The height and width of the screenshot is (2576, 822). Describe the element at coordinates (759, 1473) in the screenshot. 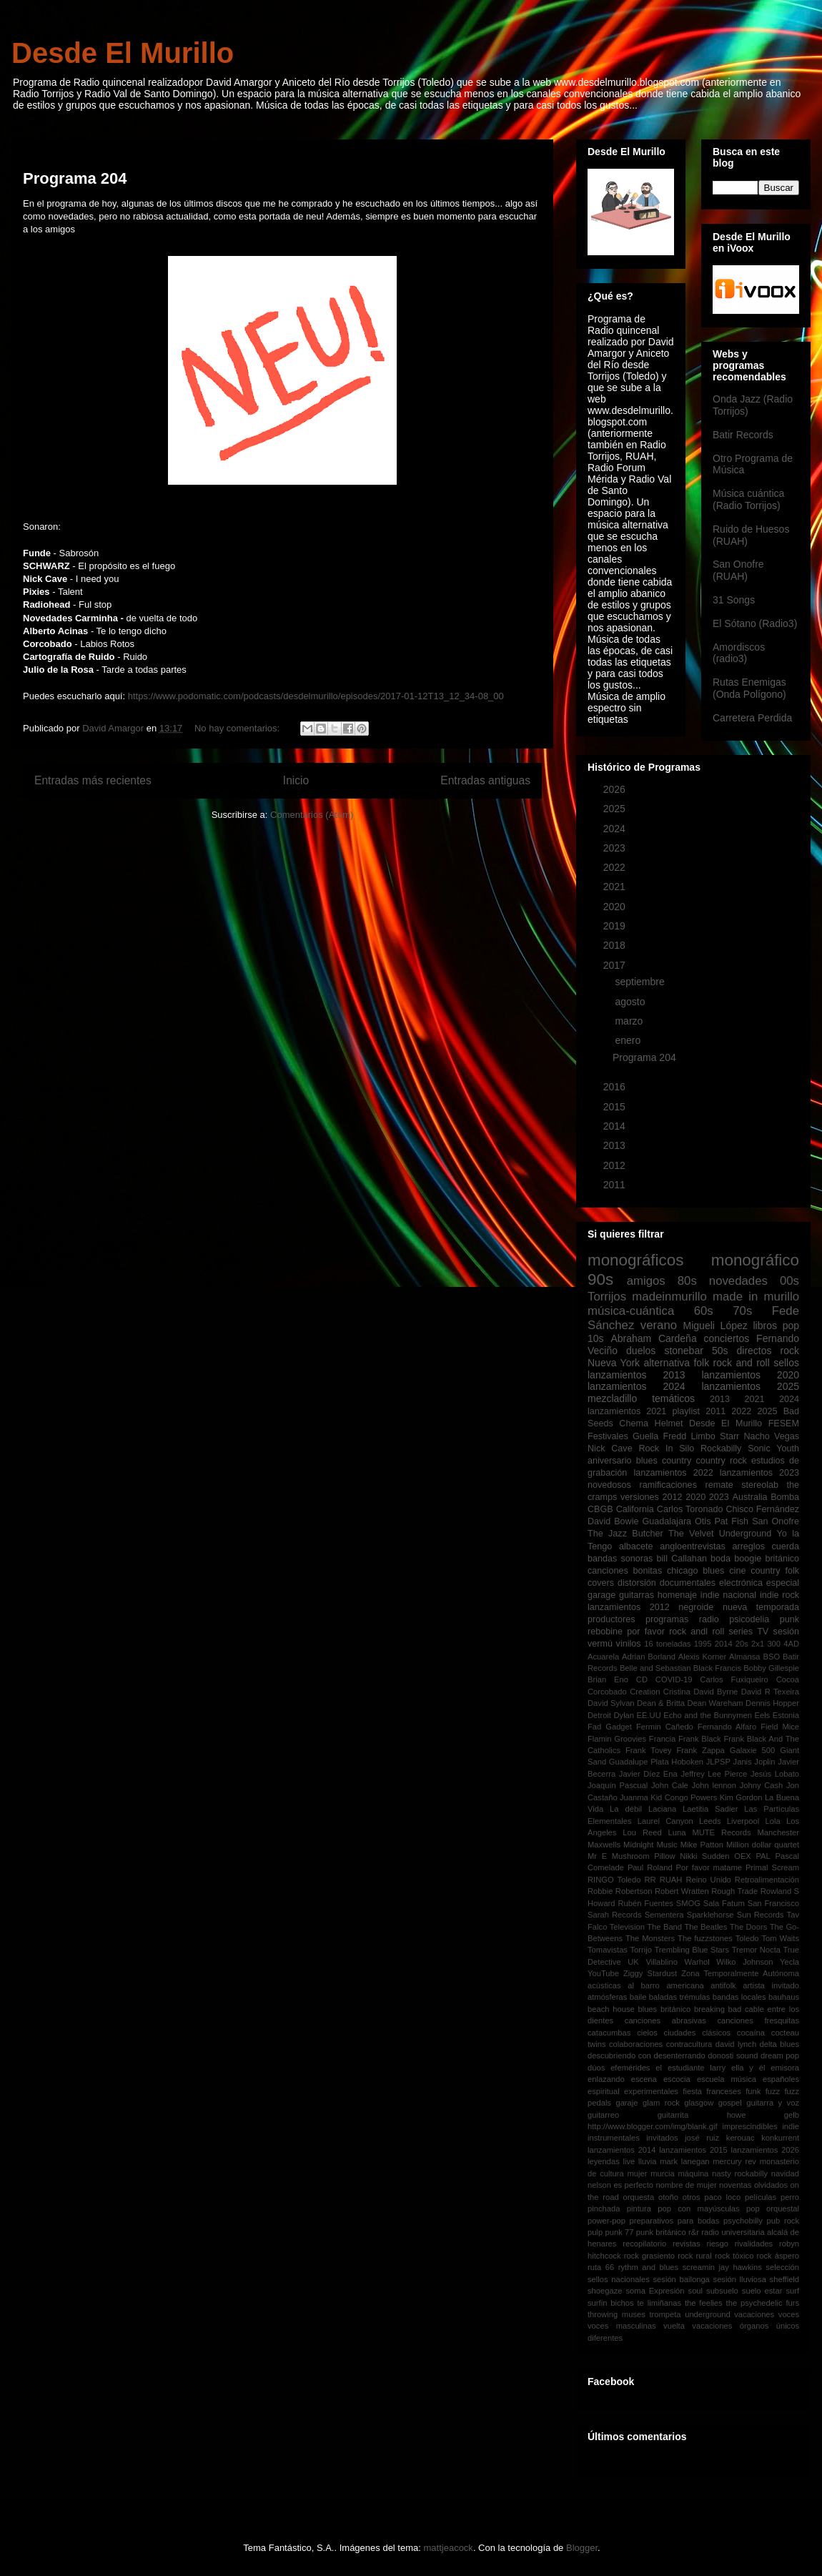

I see `lanzamientos 2023` at that location.